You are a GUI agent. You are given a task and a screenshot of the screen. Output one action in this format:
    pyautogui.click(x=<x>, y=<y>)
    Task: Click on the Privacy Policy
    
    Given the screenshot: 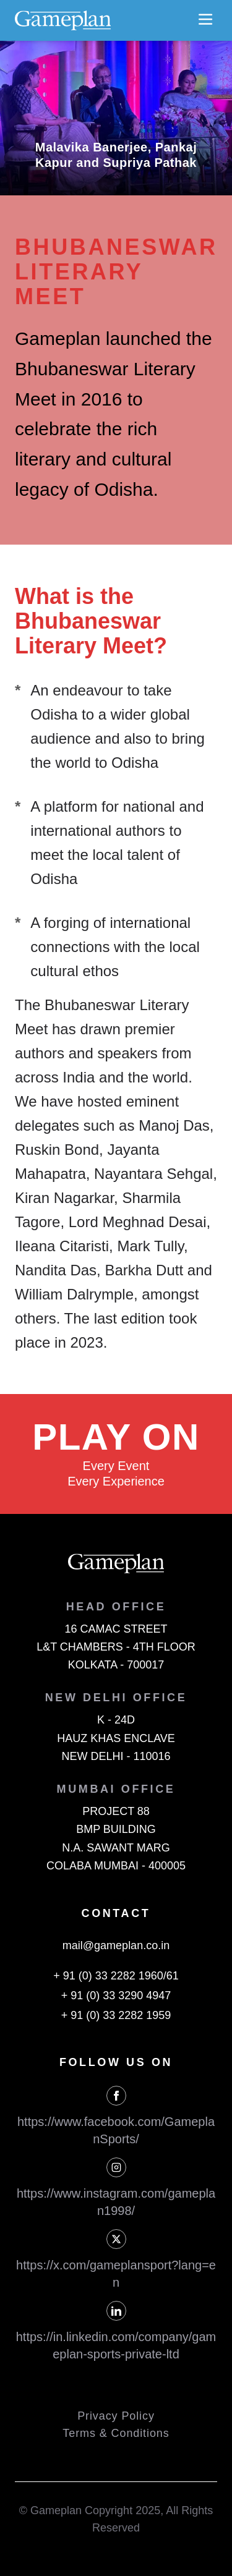 What is the action you would take?
    pyautogui.click(x=116, y=2416)
    